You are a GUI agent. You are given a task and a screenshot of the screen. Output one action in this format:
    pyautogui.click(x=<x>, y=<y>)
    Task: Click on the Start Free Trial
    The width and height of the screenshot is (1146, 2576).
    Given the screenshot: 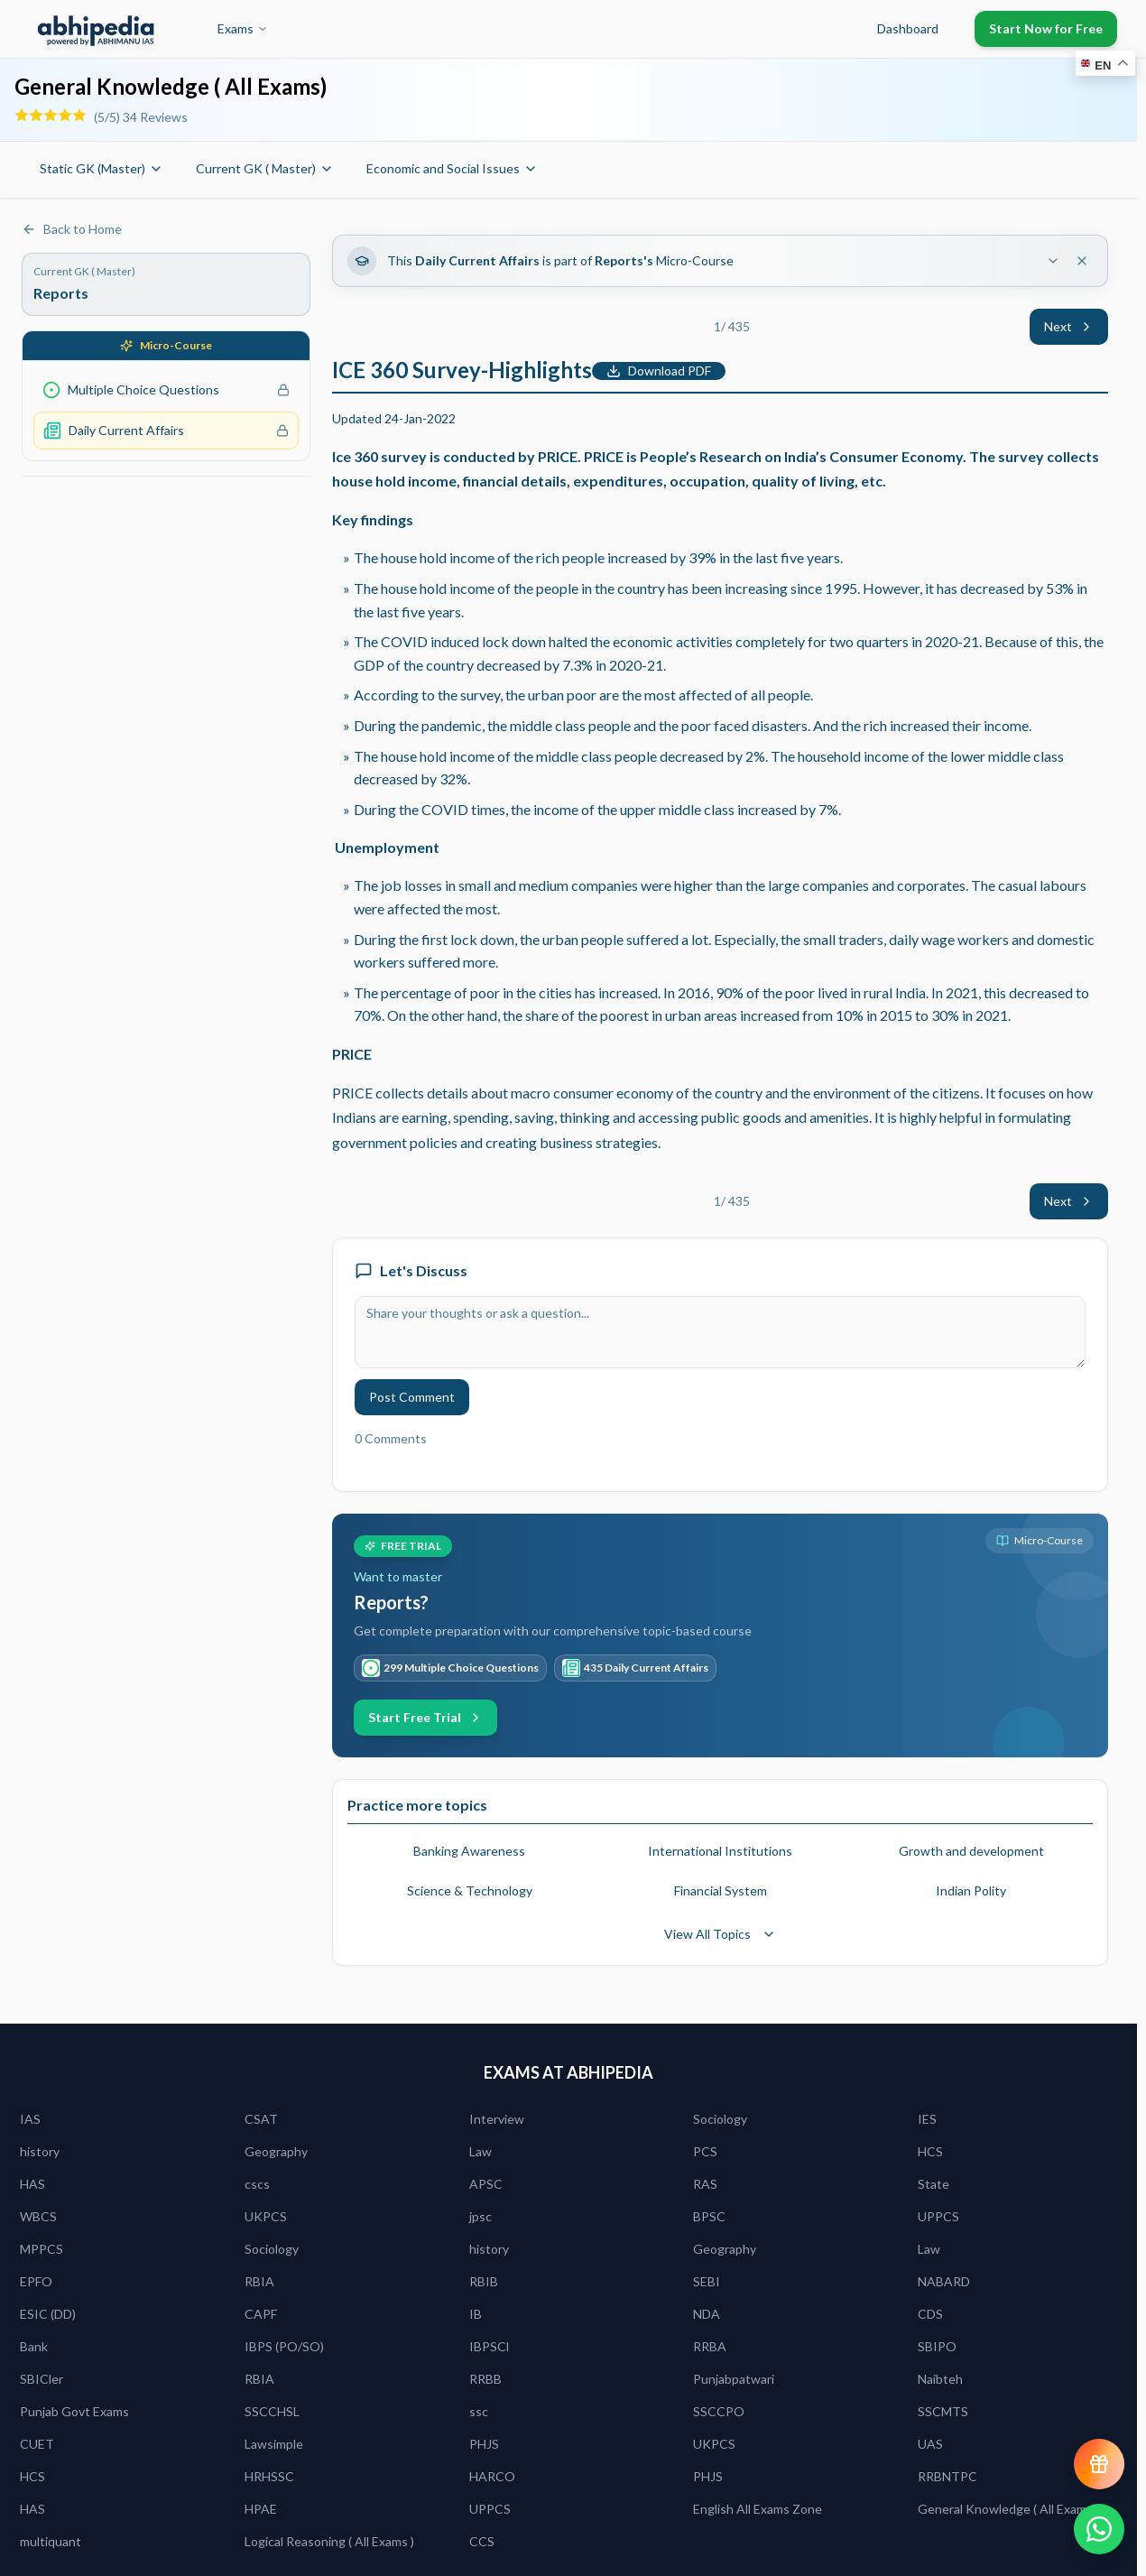 What is the action you would take?
    pyautogui.click(x=425, y=1717)
    